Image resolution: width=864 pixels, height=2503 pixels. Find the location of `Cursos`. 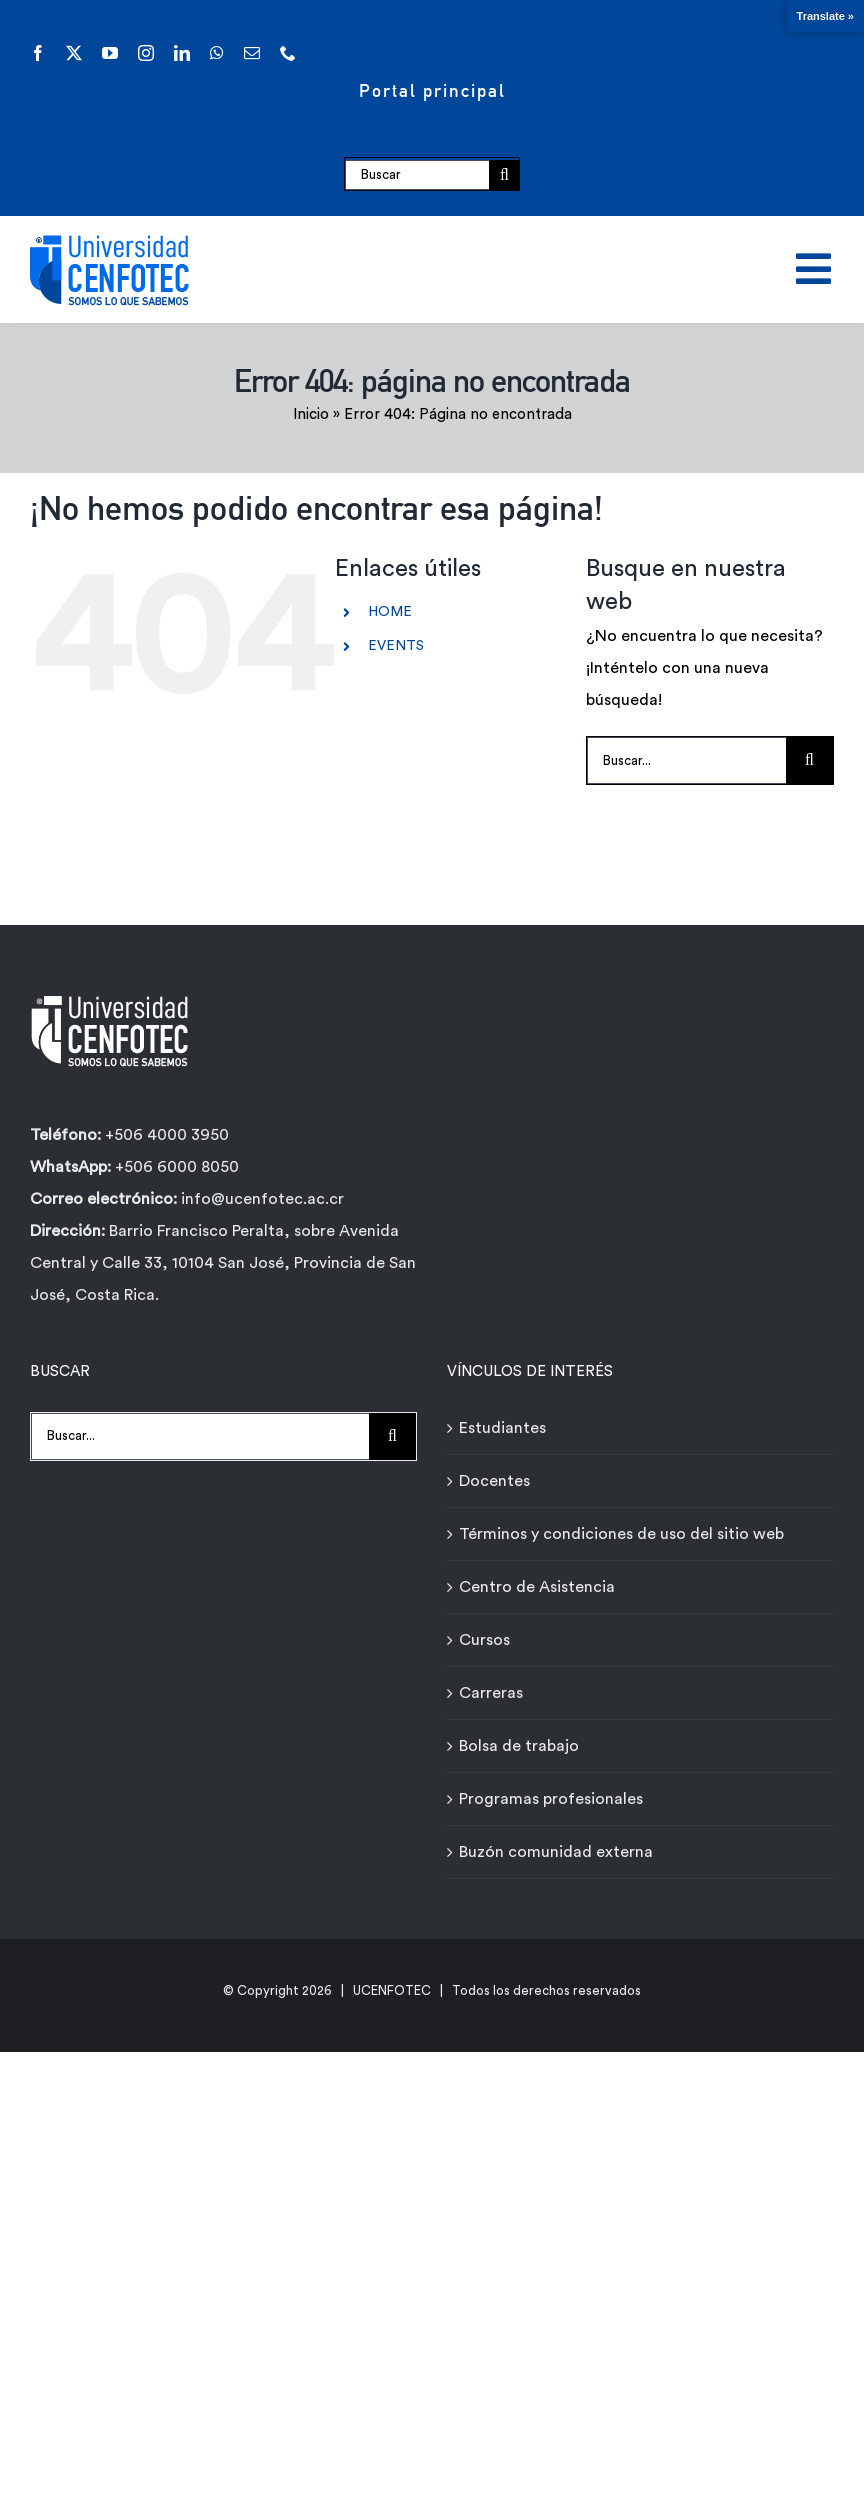

Cursos is located at coordinates (484, 1640).